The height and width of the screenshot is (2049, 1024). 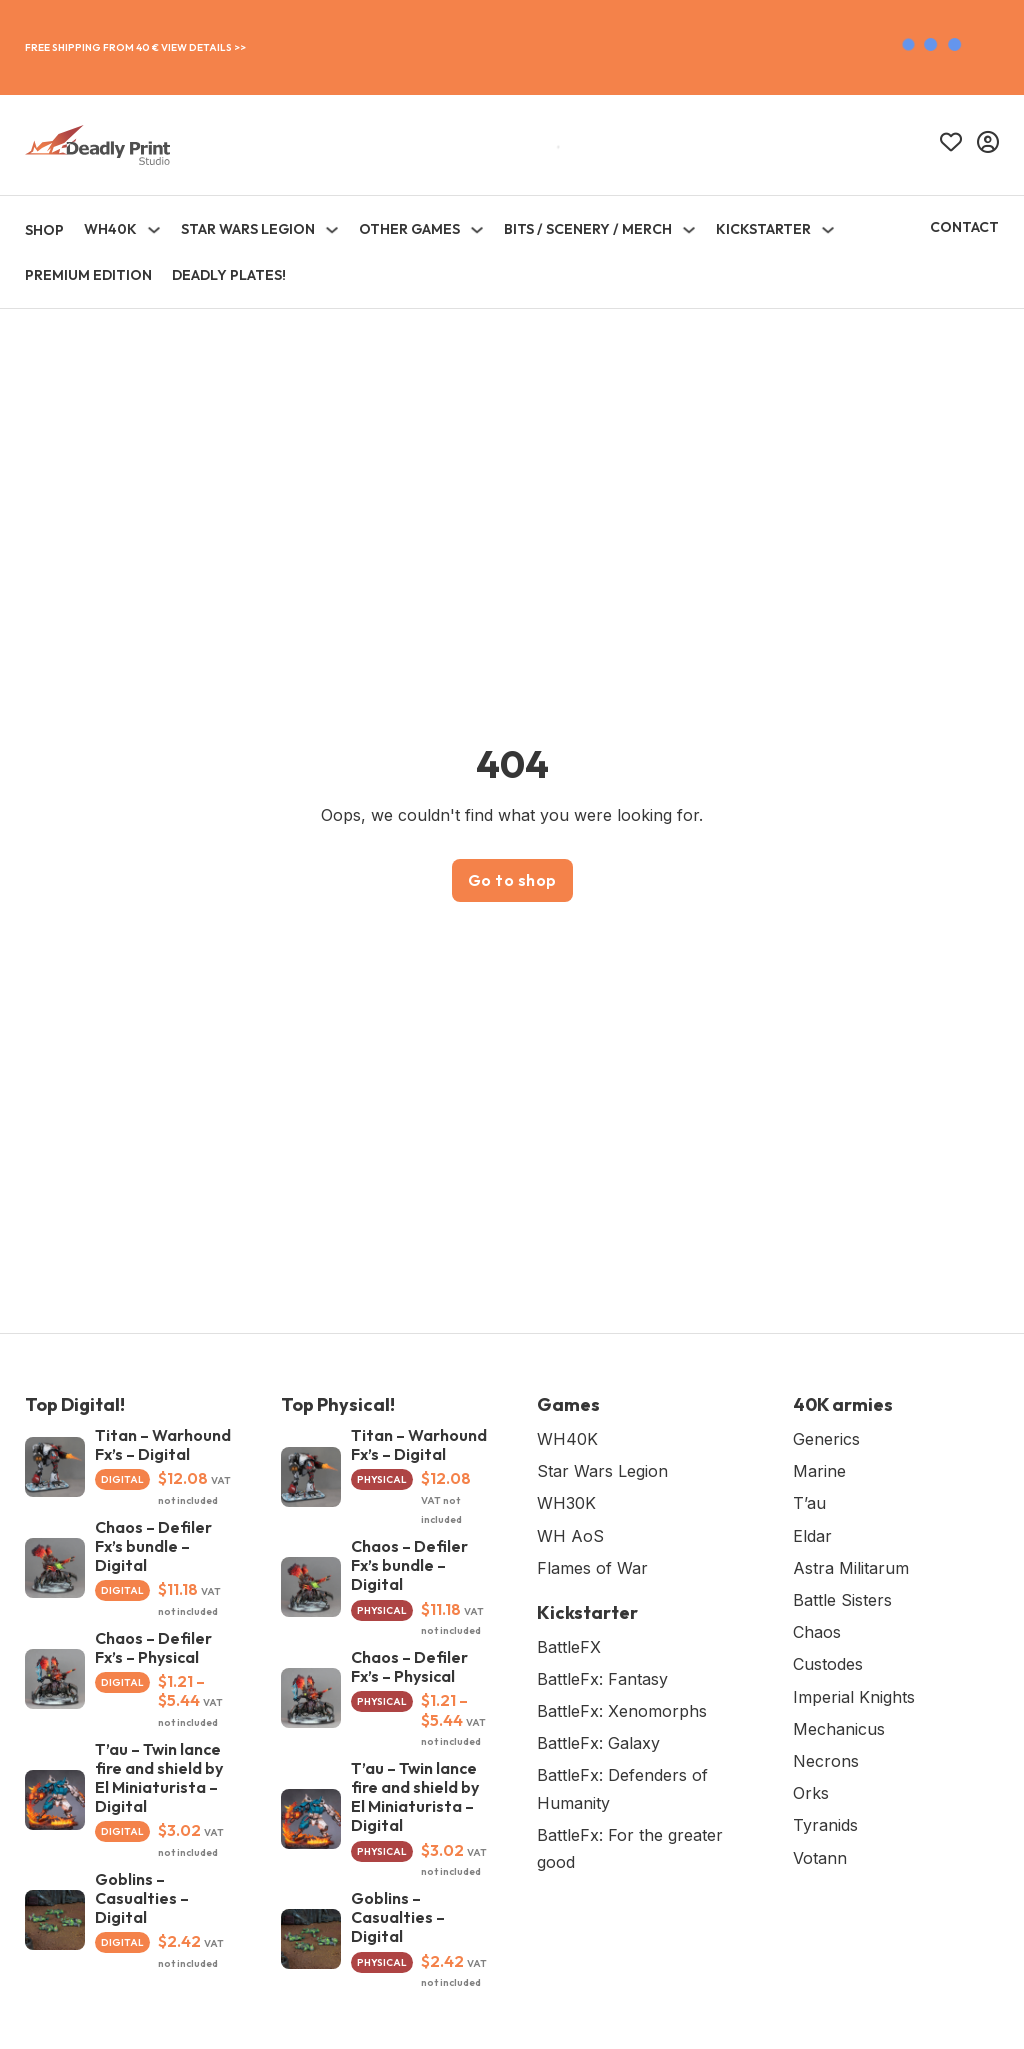 What do you see at coordinates (820, 1858) in the screenshot?
I see `Votann` at bounding box center [820, 1858].